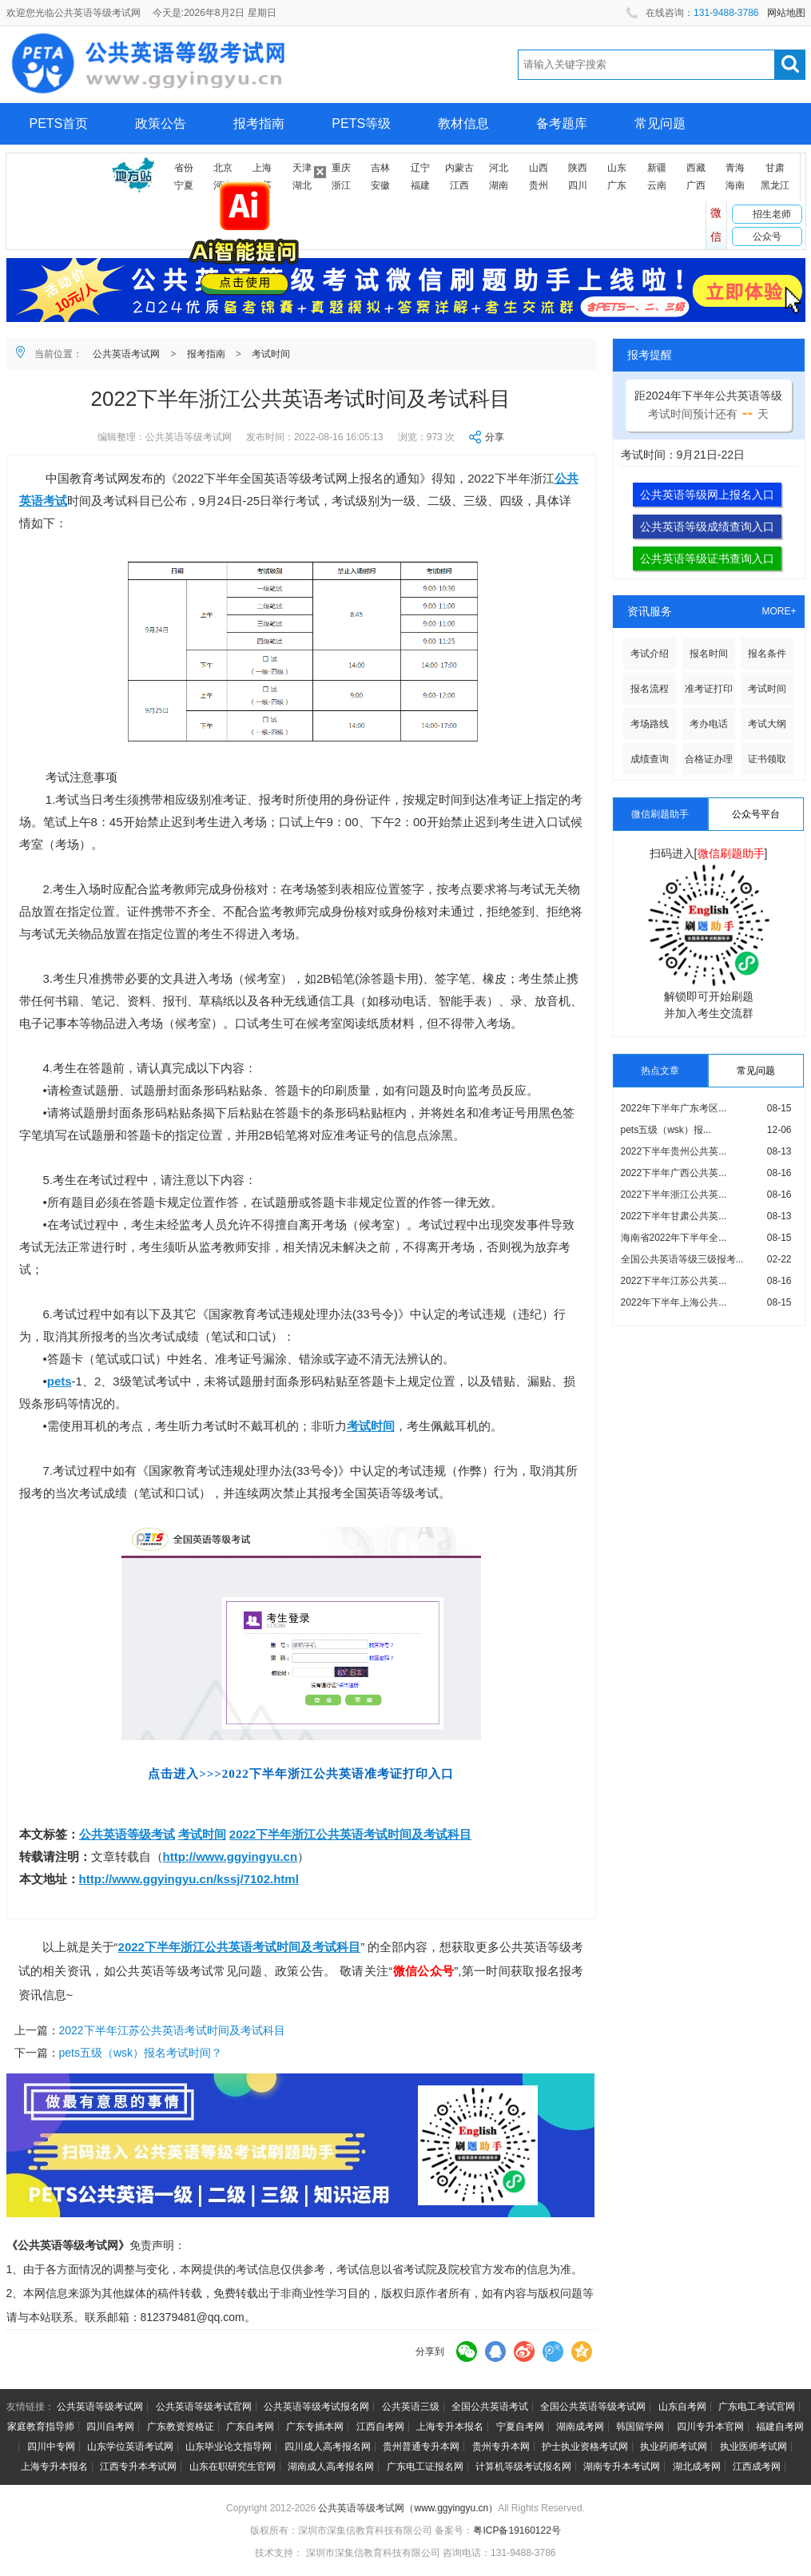 This screenshot has width=811, height=2576. I want to click on 考试时间, so click(271, 354).